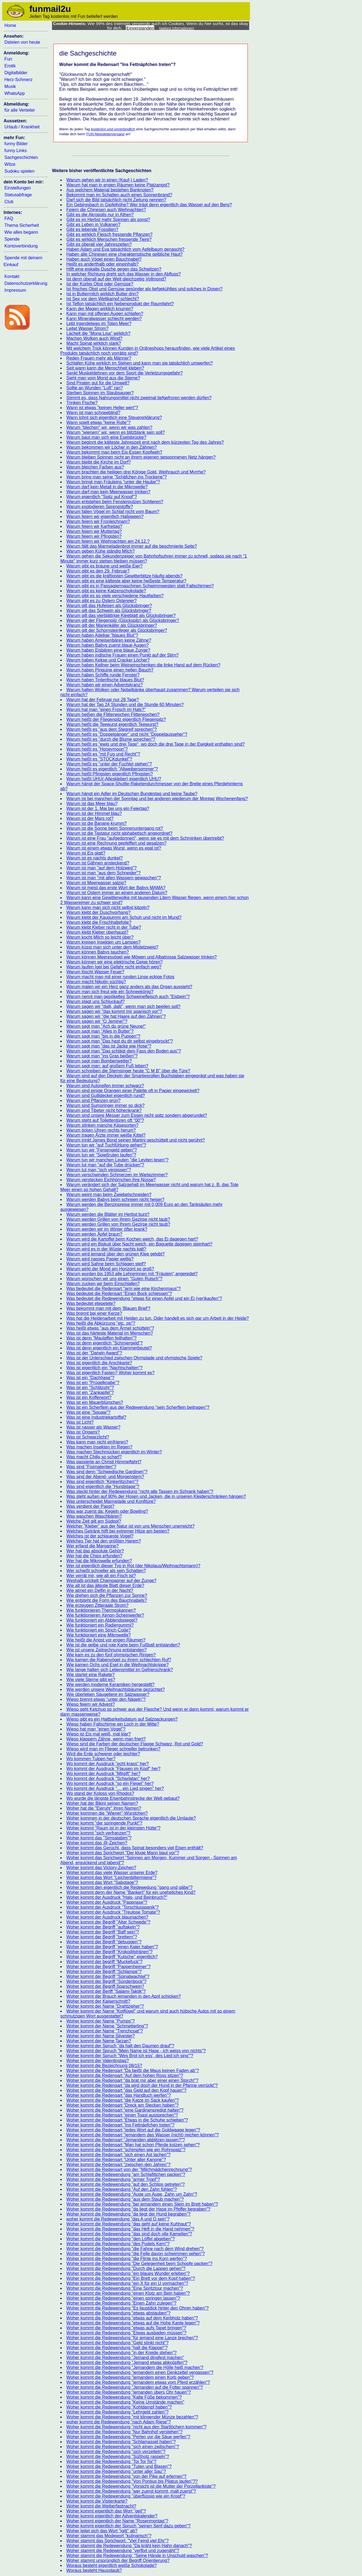 This screenshot has width=362, height=2576. Describe the element at coordinates (117, 1174) in the screenshot. I see `Warum verschwinden Schmerzen im Wartezimmer?` at that location.